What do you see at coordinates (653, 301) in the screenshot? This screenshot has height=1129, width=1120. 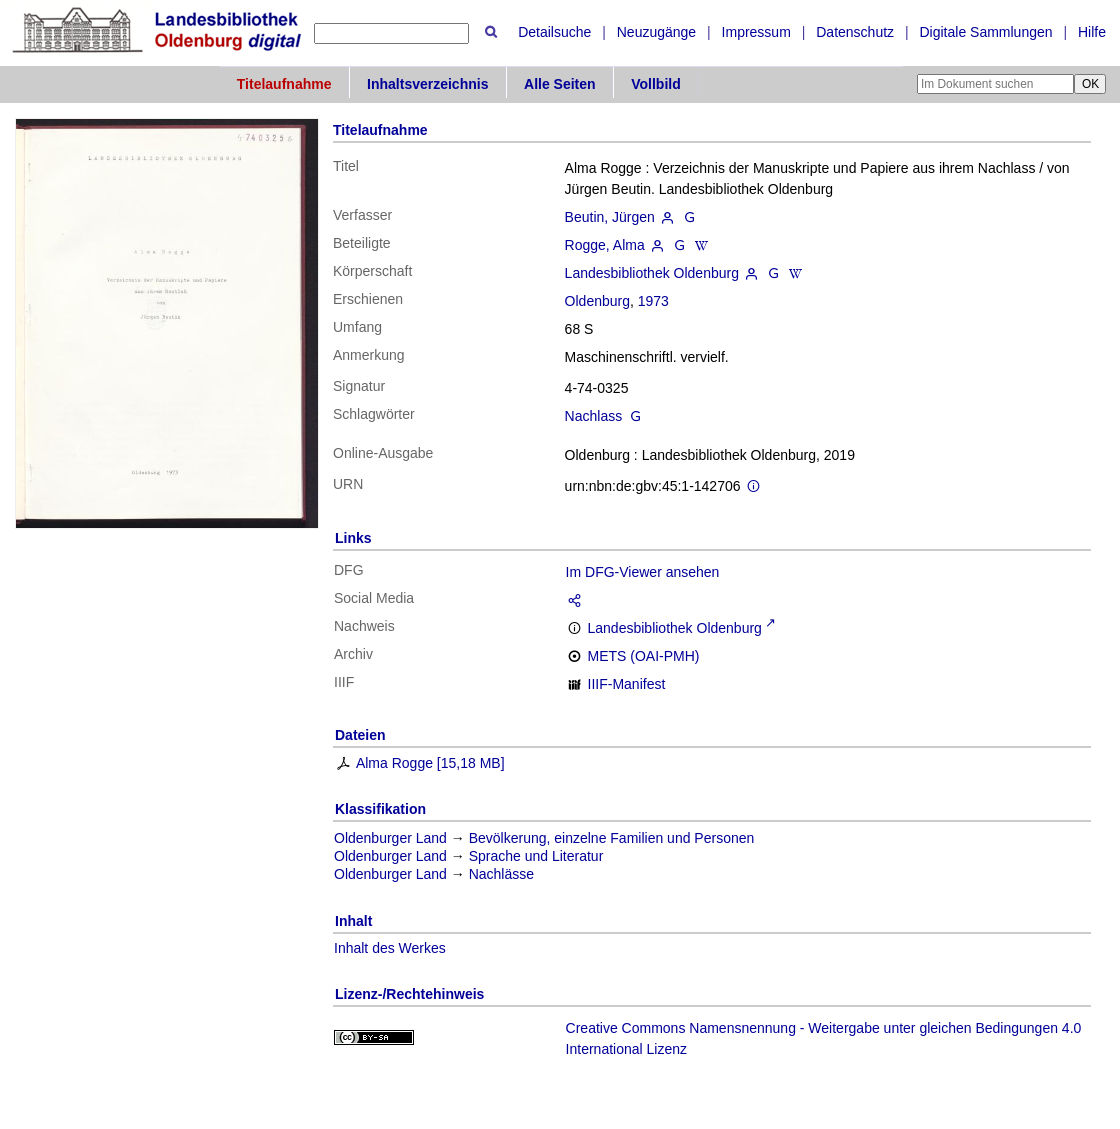 I see `1973` at bounding box center [653, 301].